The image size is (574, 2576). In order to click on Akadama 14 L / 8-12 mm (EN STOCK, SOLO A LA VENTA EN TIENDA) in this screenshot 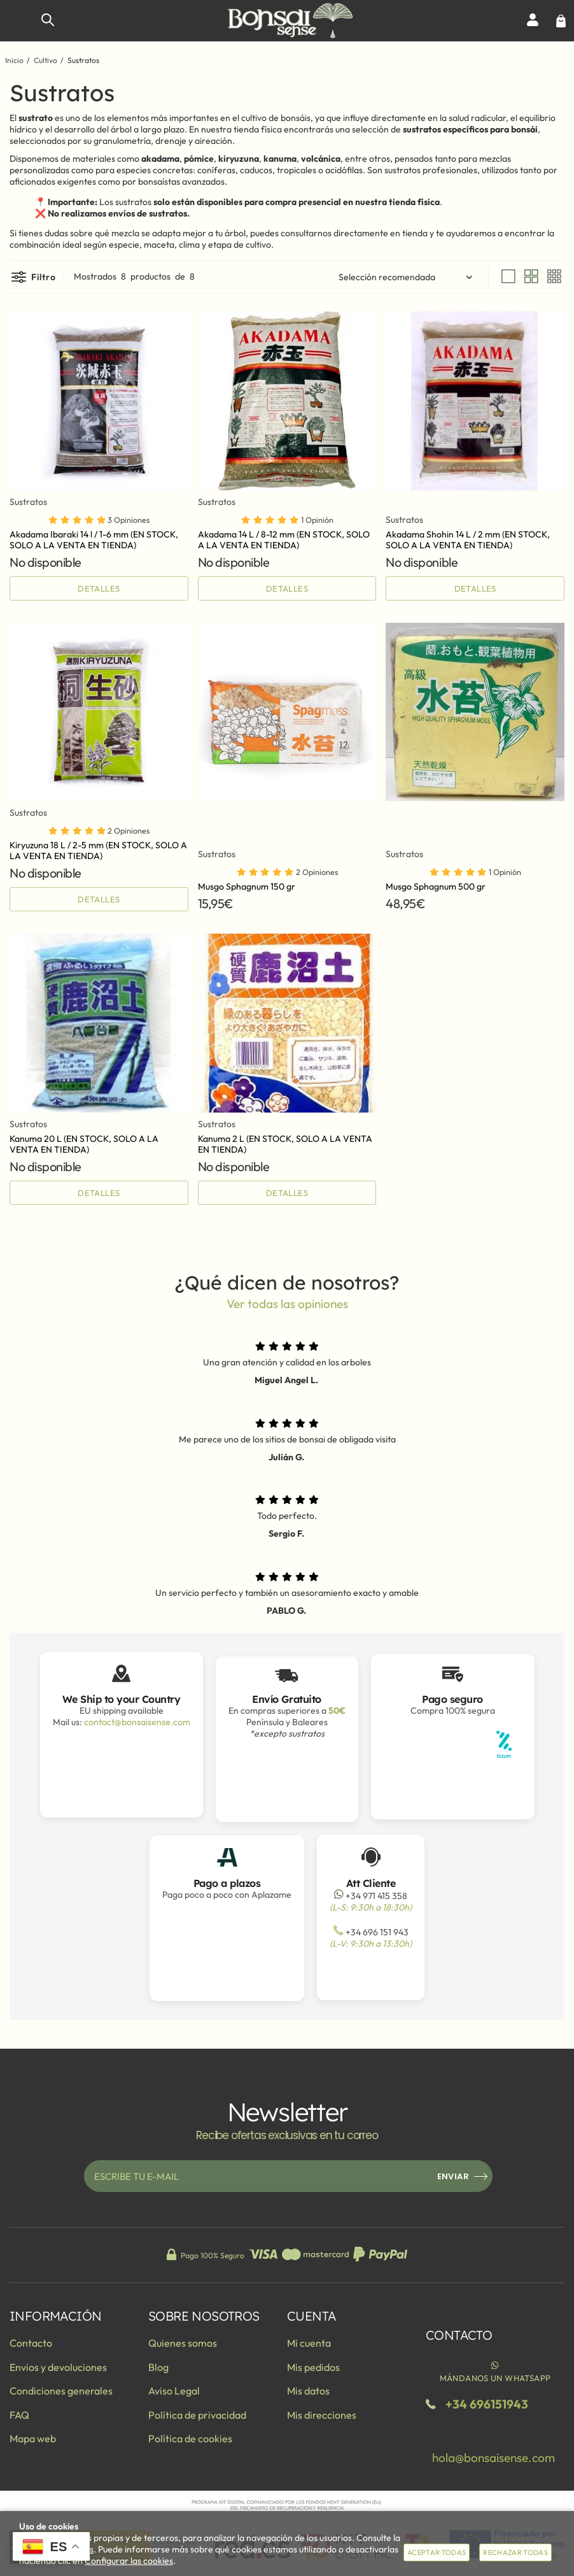, I will do `click(284, 540)`.